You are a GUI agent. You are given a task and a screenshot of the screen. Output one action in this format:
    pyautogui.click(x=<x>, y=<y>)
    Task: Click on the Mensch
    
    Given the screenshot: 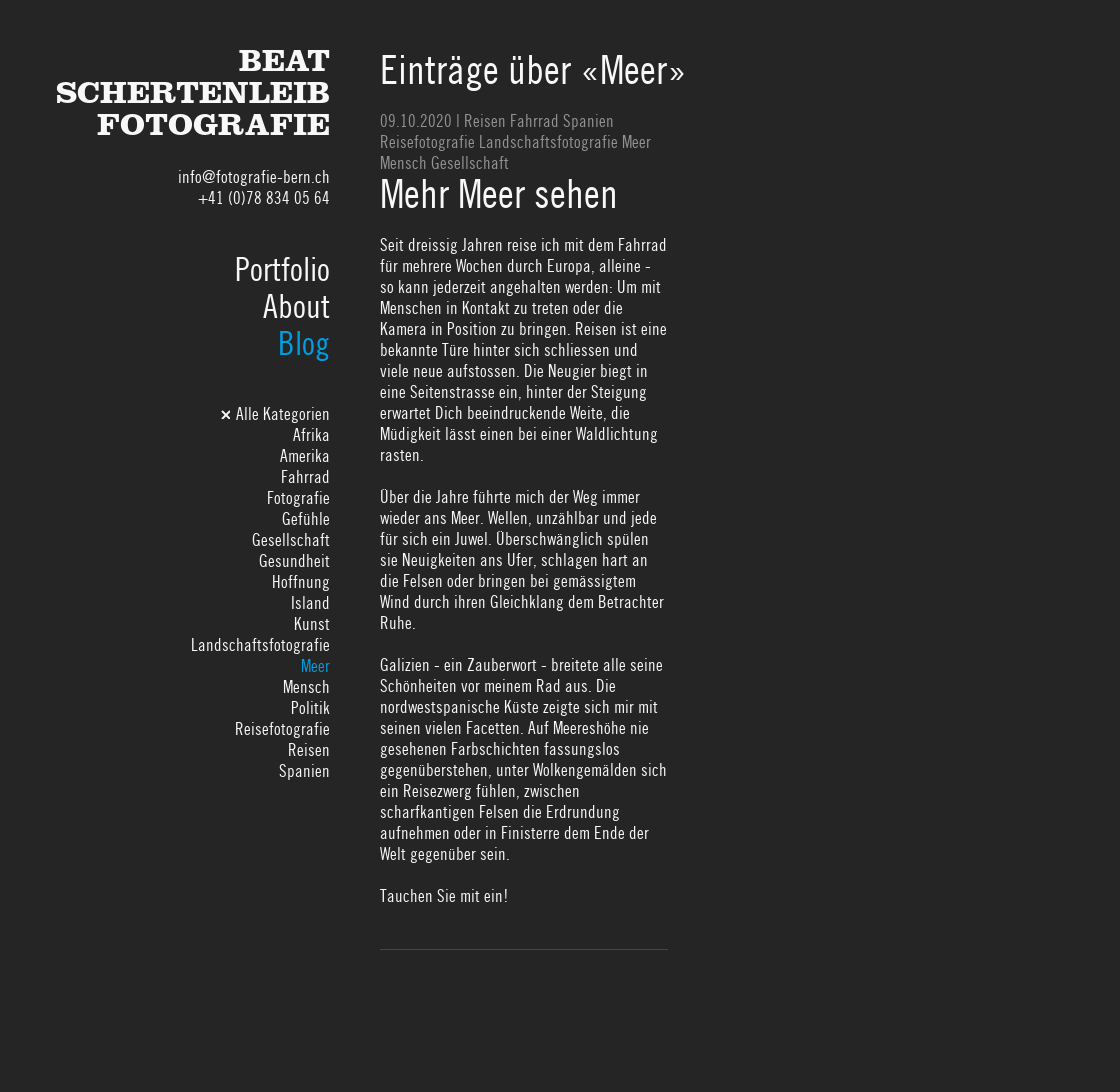 What is the action you would take?
    pyautogui.click(x=306, y=687)
    